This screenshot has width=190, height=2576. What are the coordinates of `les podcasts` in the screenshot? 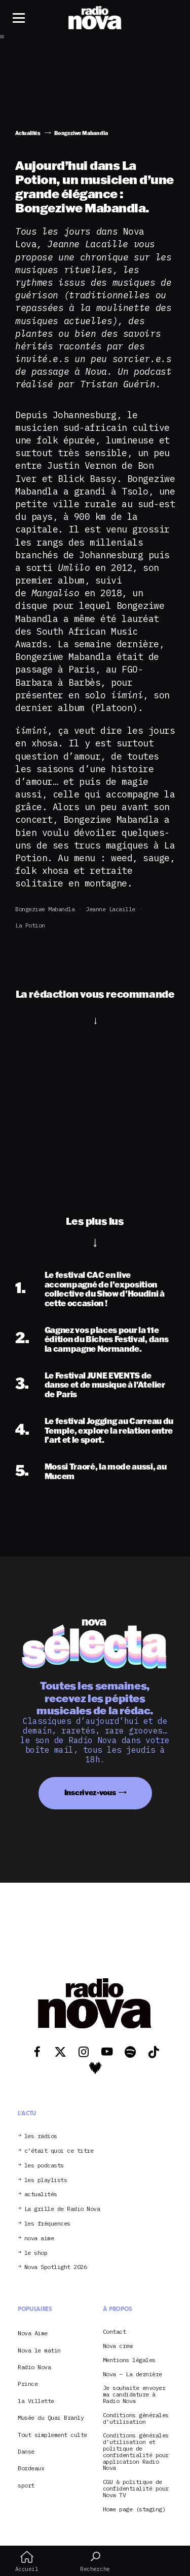 It's located at (44, 2165).